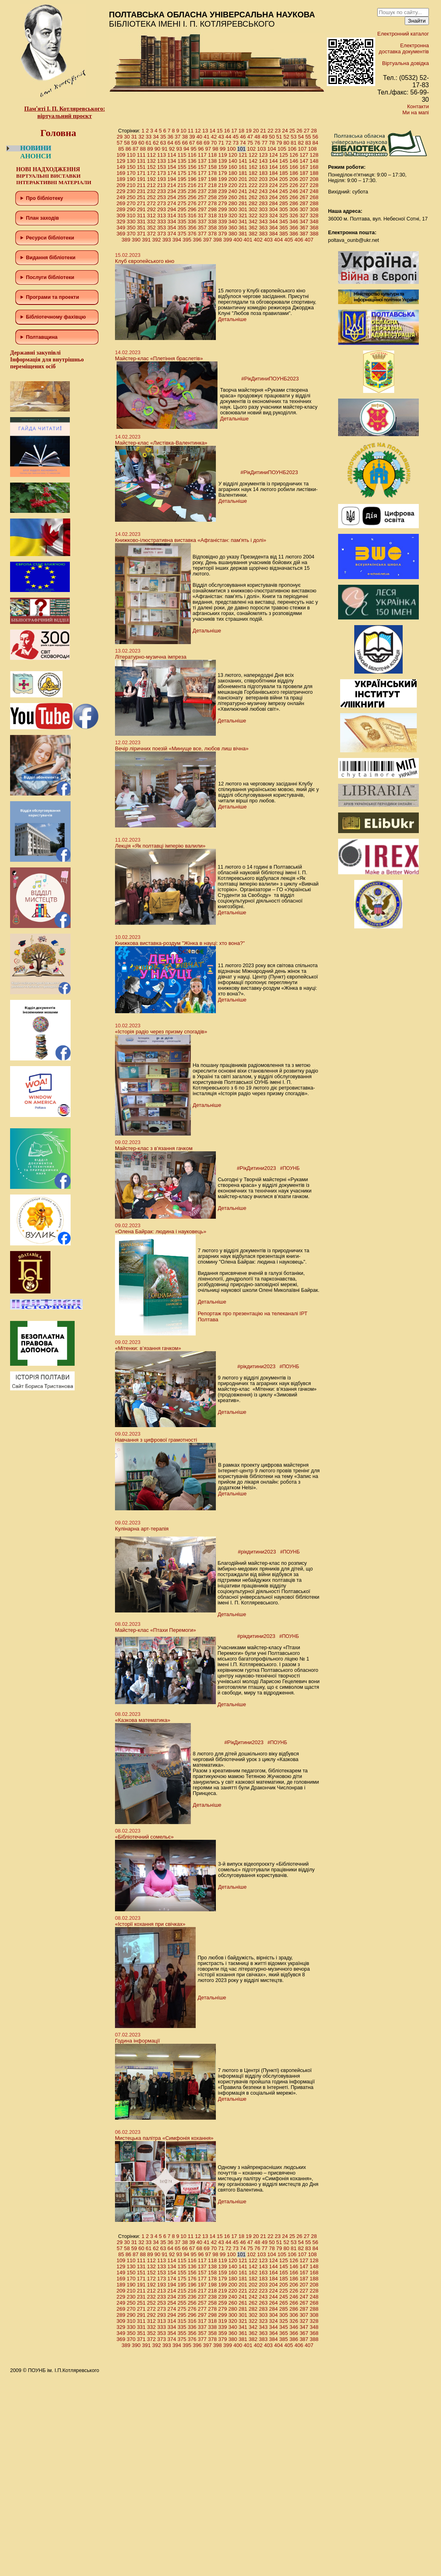 Image resolution: width=441 pixels, height=2576 pixels. Describe the element at coordinates (222, 209) in the screenshot. I see `299` at that location.